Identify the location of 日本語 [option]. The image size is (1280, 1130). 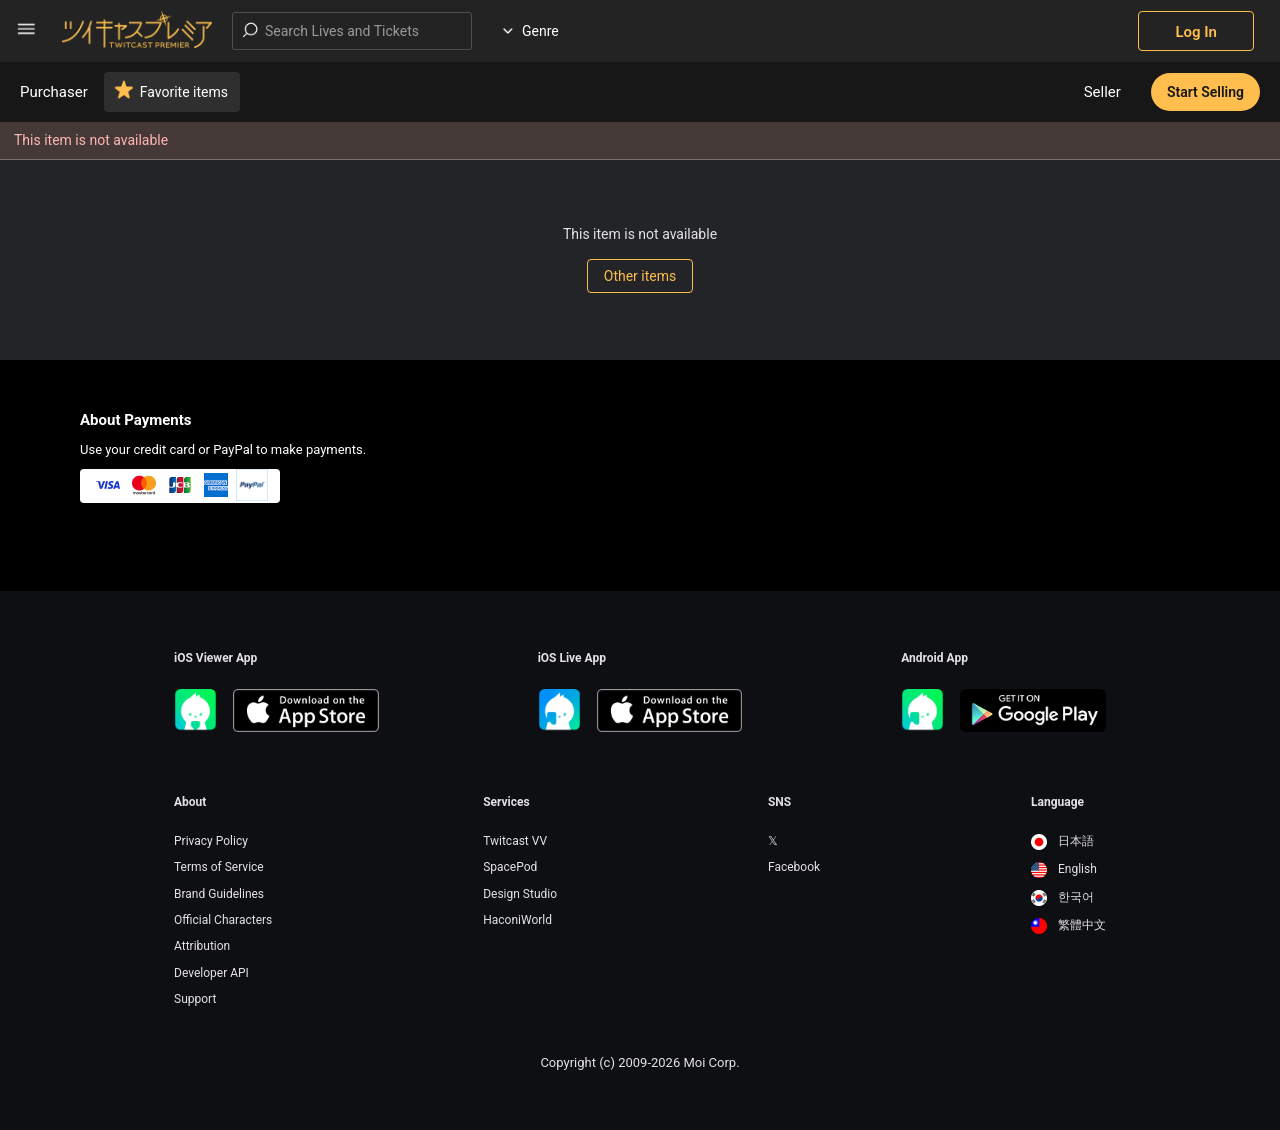
(1062, 841).